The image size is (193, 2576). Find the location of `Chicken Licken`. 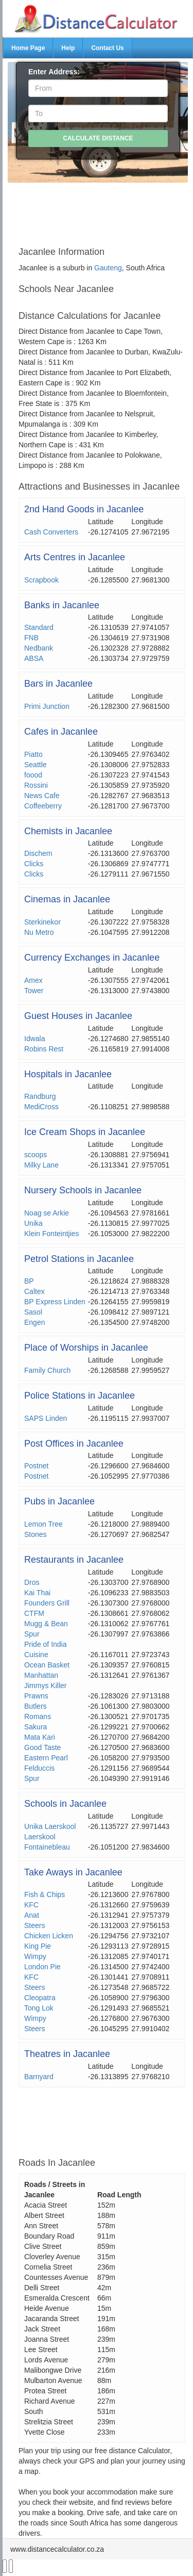

Chicken Licken is located at coordinates (48, 1936).